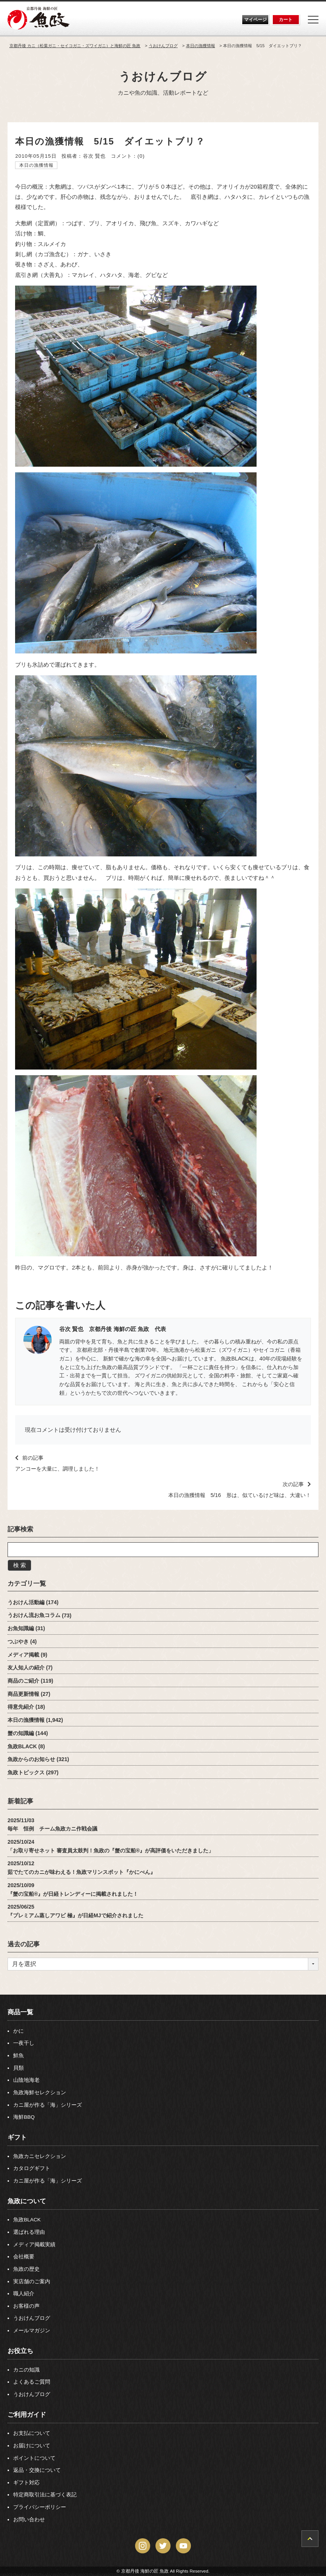 Image resolution: width=326 pixels, height=2576 pixels. Describe the element at coordinates (18, 2055) in the screenshot. I see `鮮魚` at that location.